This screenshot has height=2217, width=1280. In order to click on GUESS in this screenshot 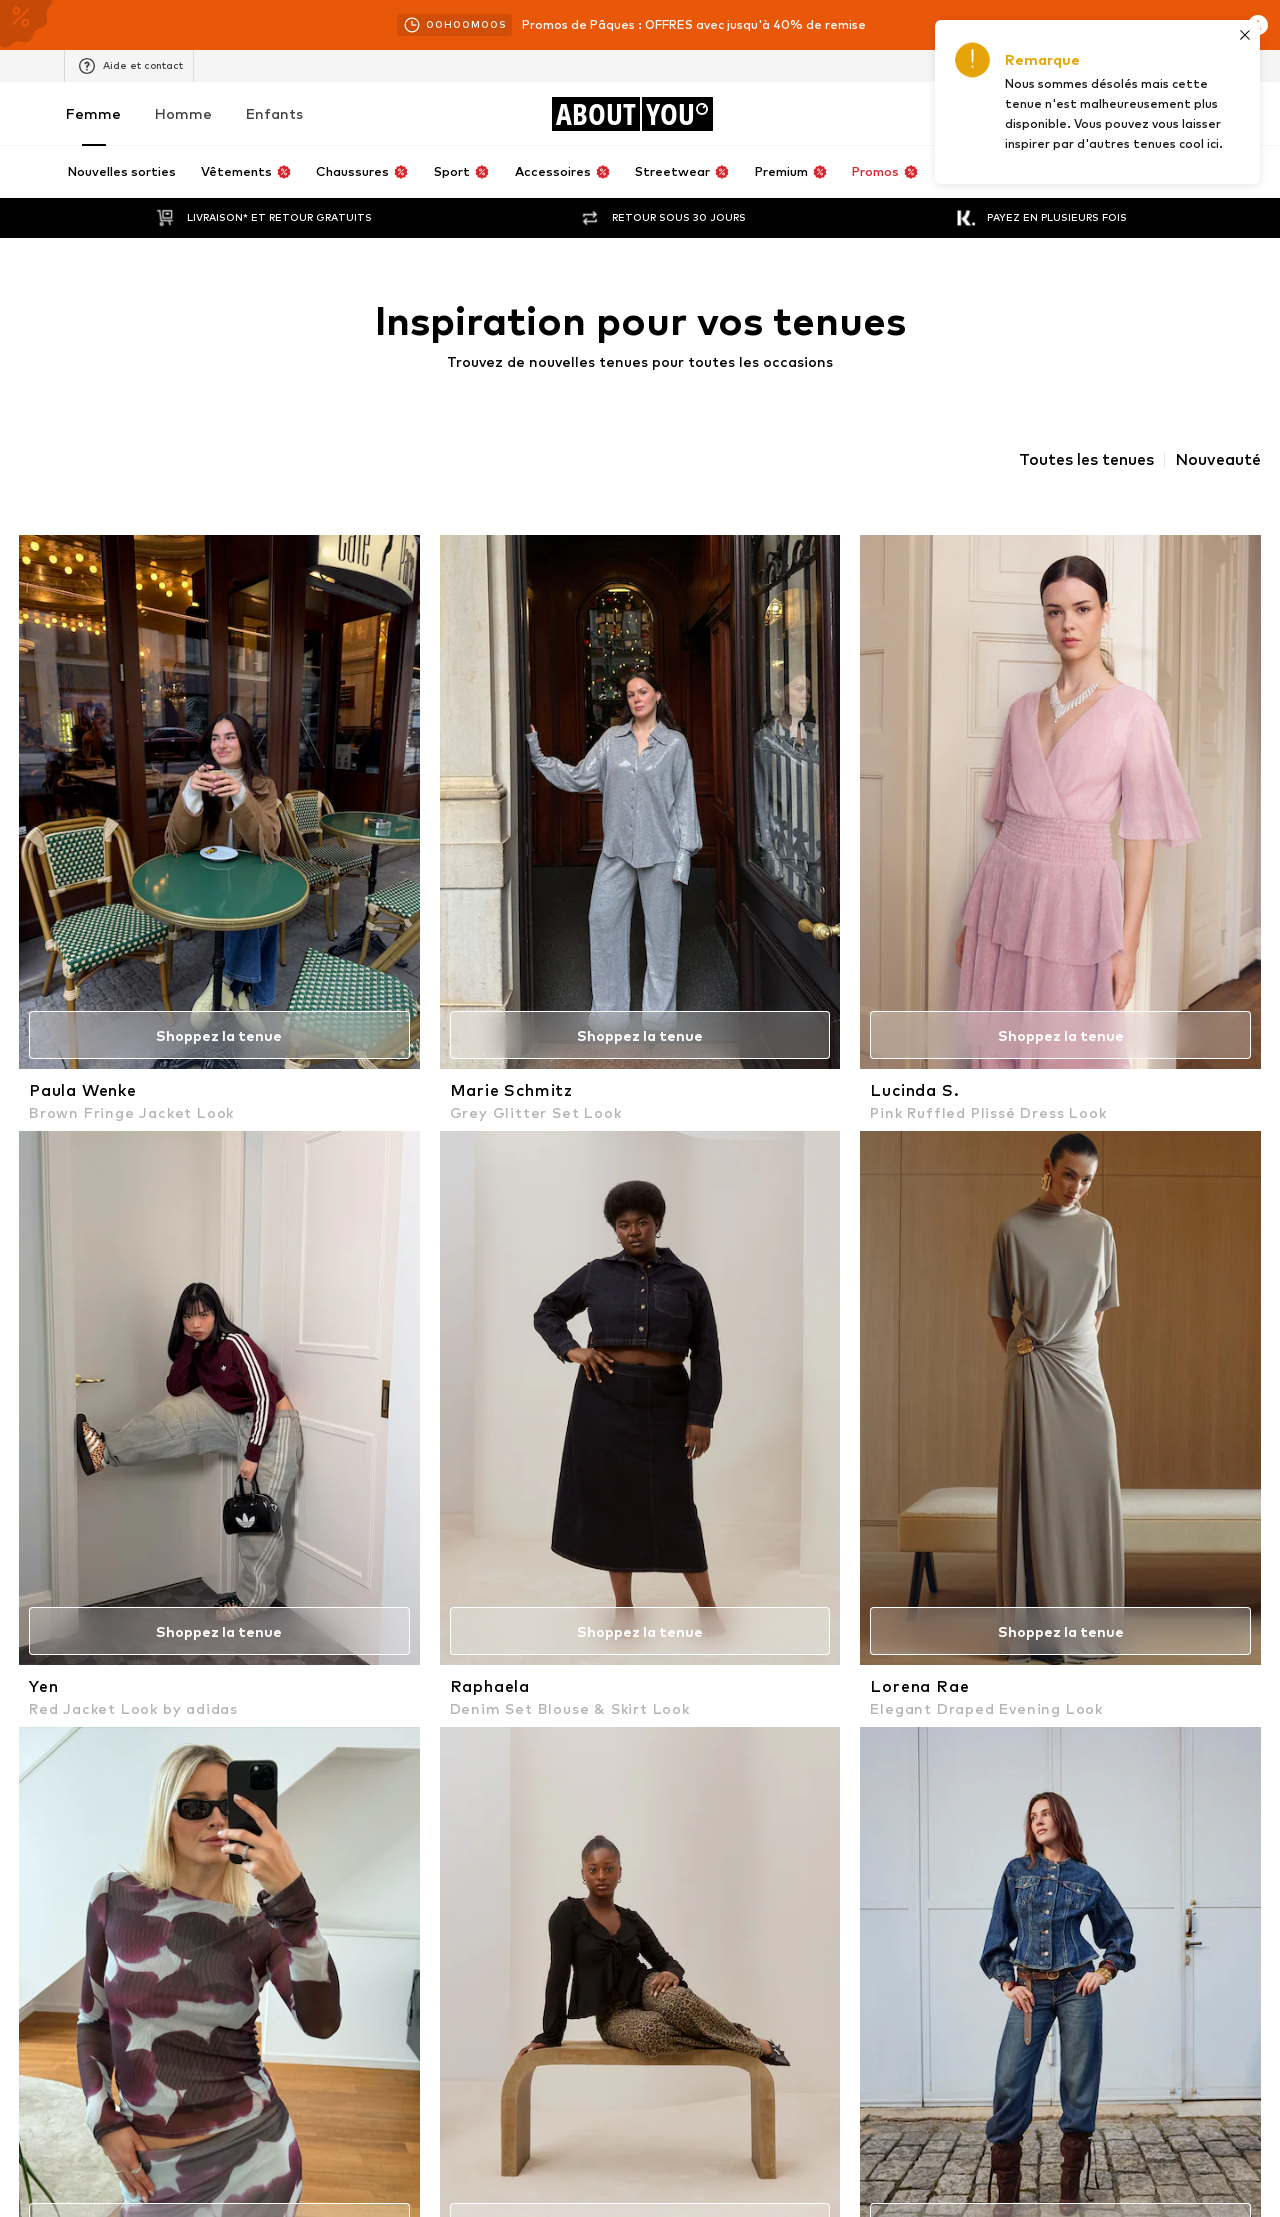, I will do `click(909, 1515)`.